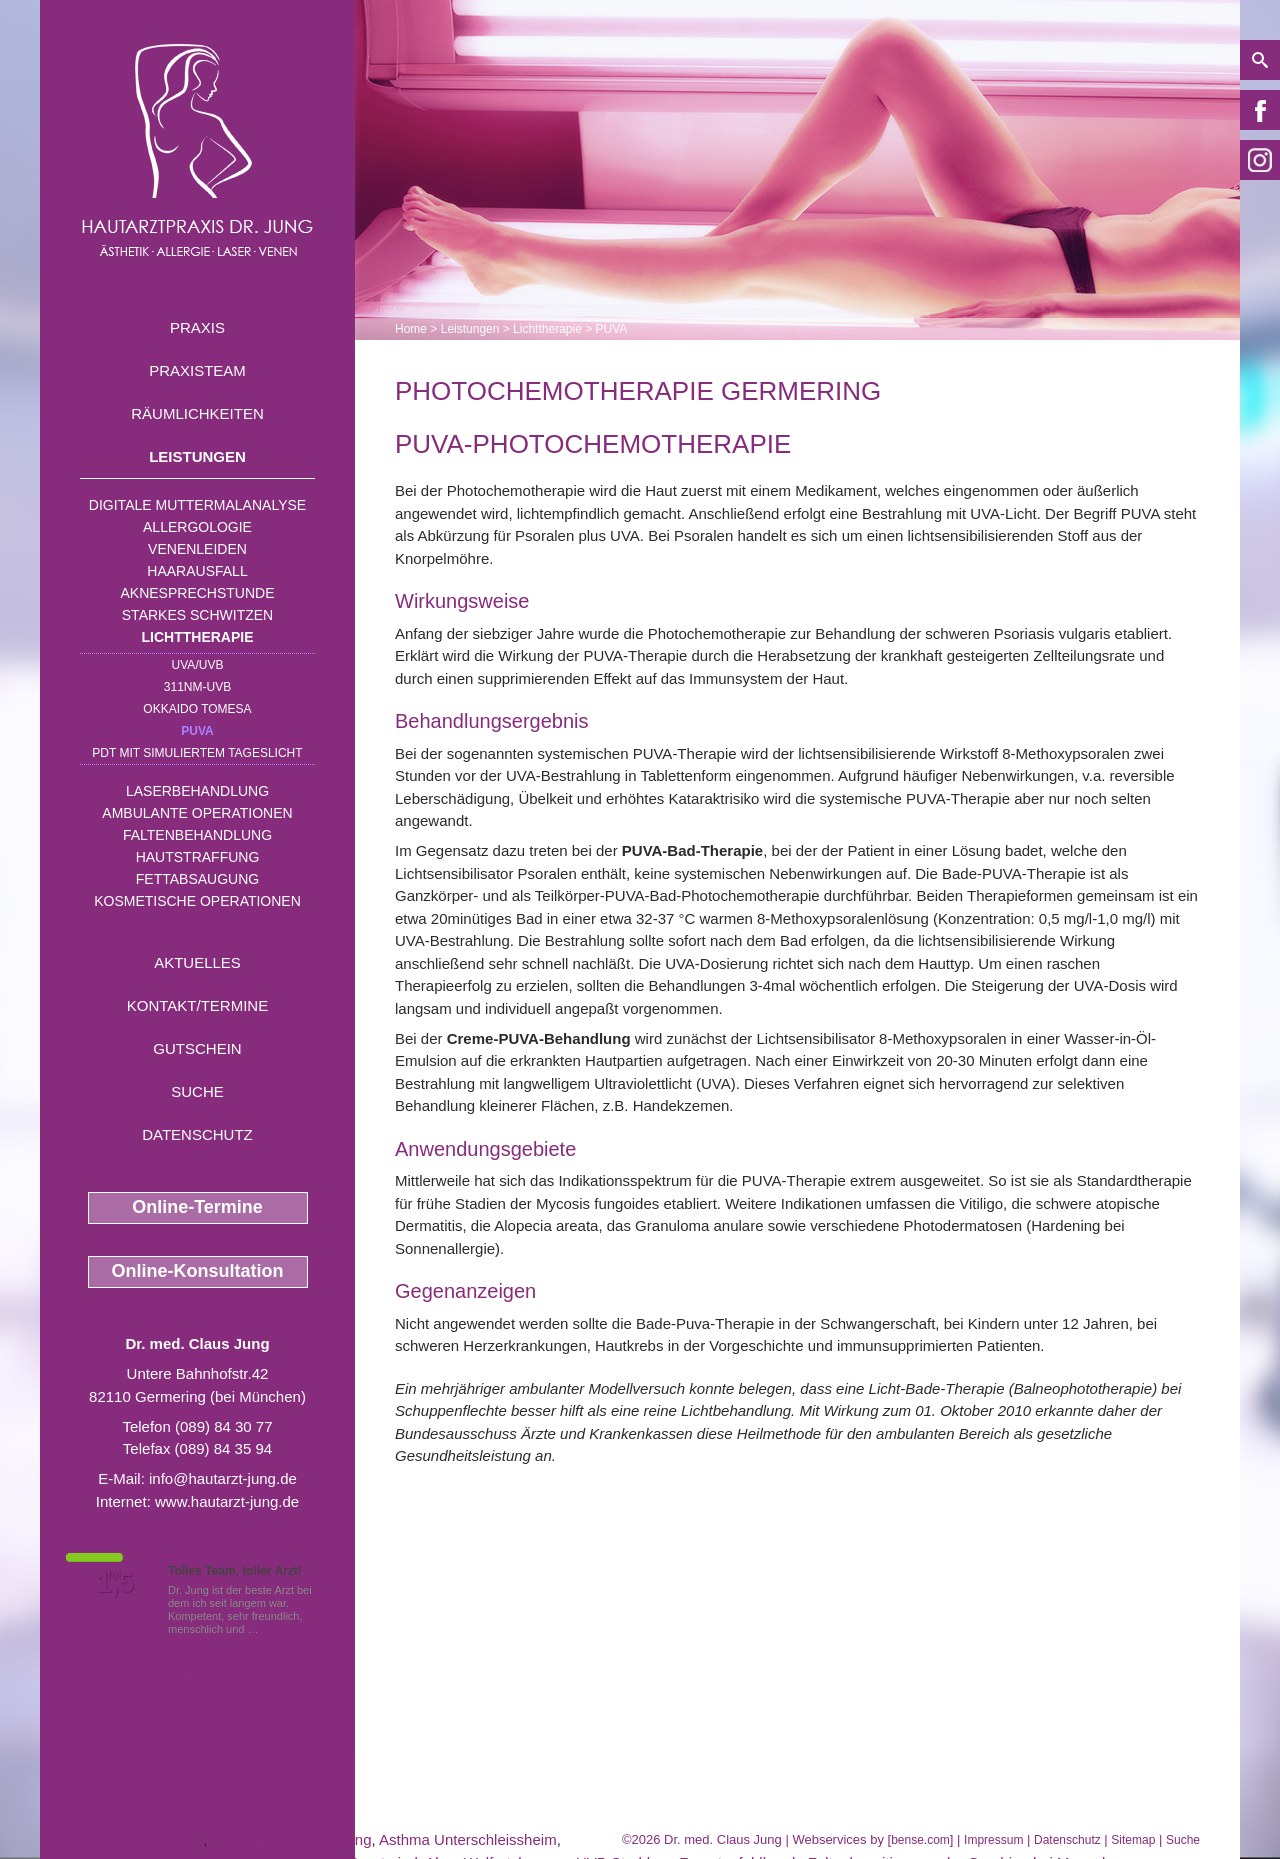 The width and height of the screenshot is (1280, 1859). I want to click on Online-Termine, so click(197, 1207).